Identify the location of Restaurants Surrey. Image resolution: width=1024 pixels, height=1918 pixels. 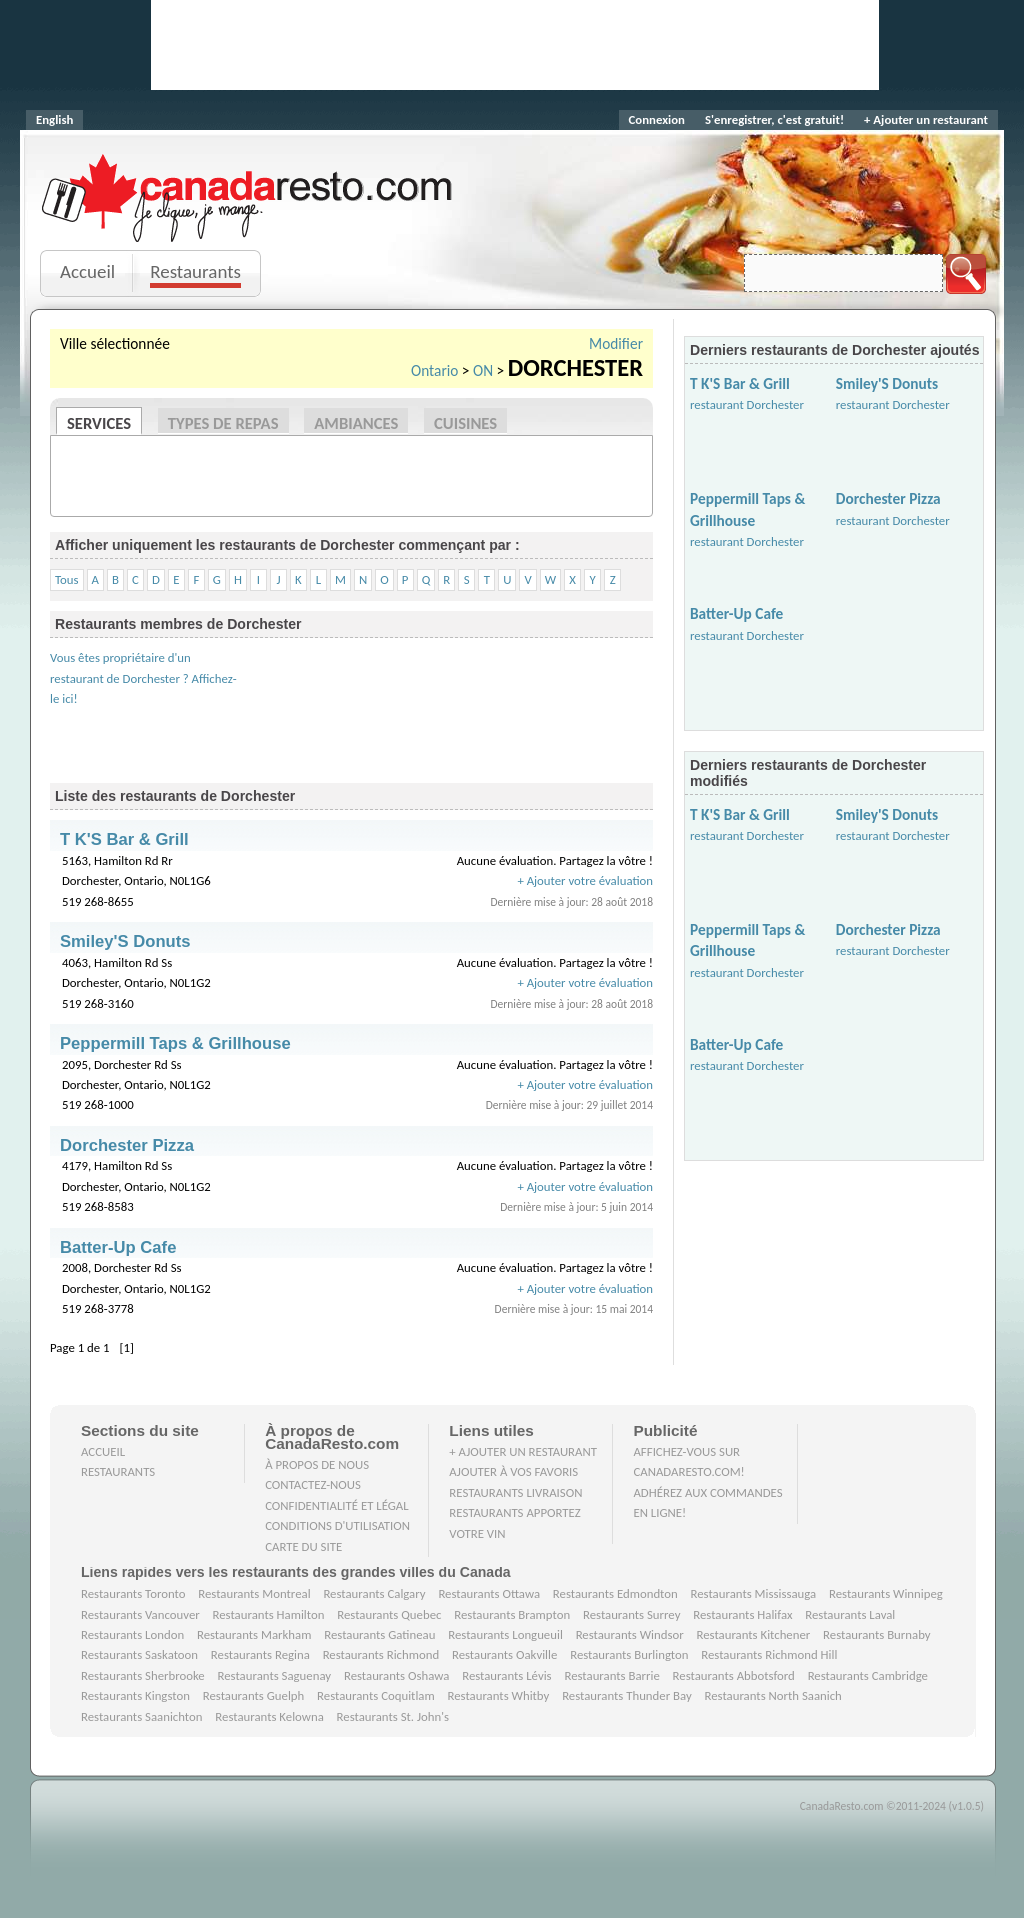
(632, 1614).